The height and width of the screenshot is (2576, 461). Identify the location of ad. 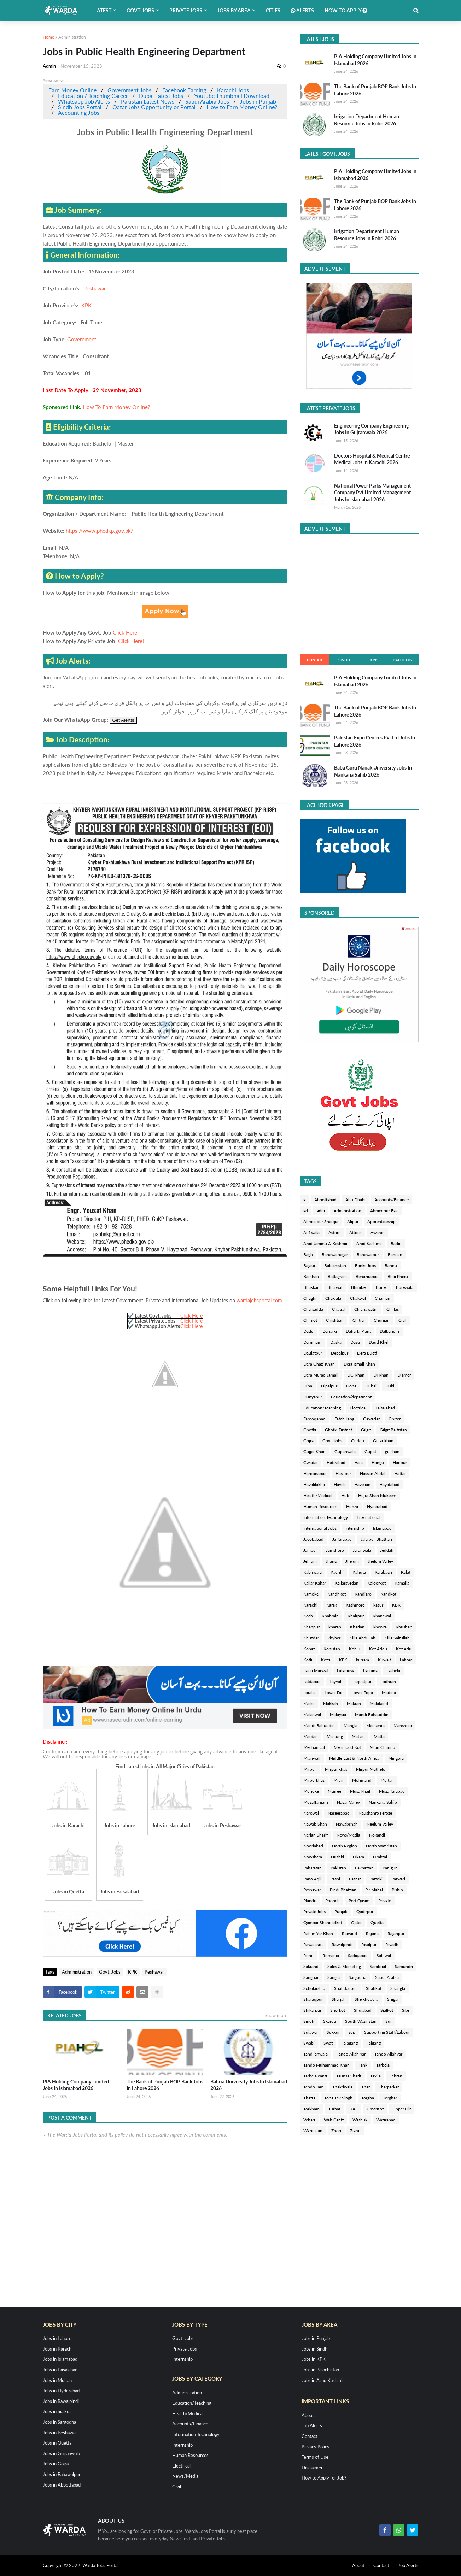
(305, 1210).